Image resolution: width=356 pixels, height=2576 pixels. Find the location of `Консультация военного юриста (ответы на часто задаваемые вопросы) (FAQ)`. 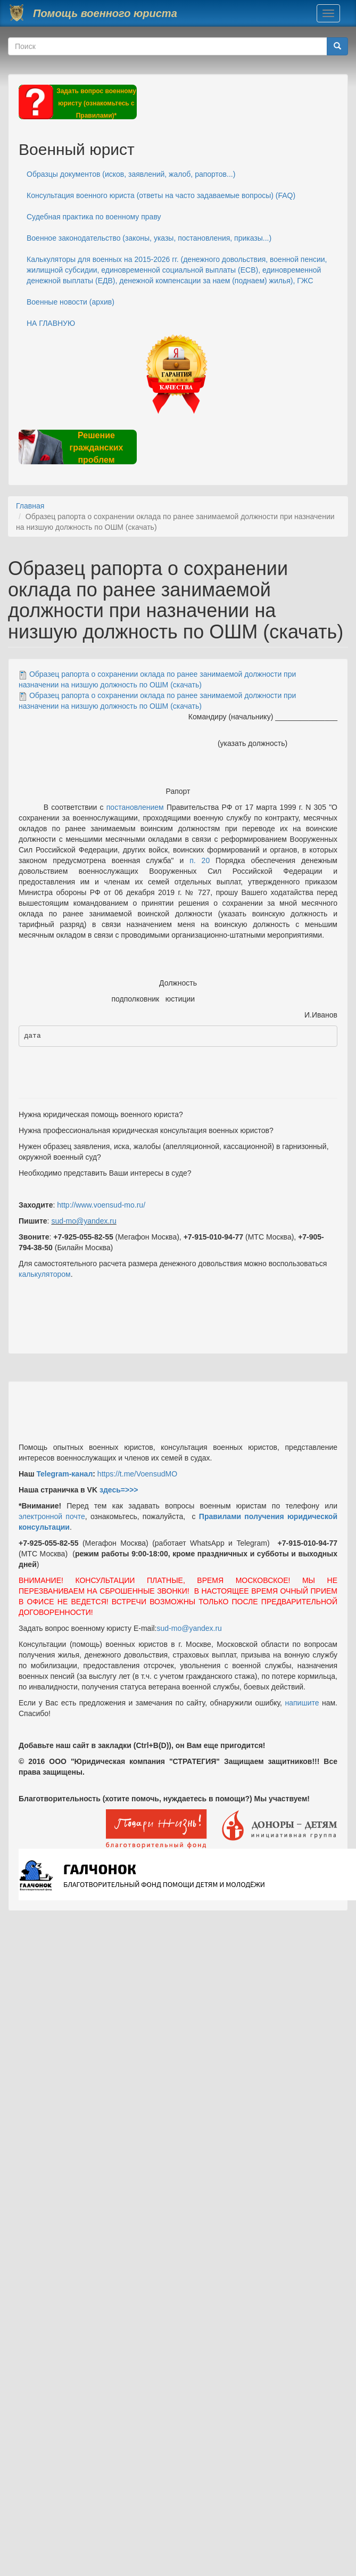

Консультация военного юриста (ответы на часто задаваемые вопросы) (FAQ) is located at coordinates (161, 195).